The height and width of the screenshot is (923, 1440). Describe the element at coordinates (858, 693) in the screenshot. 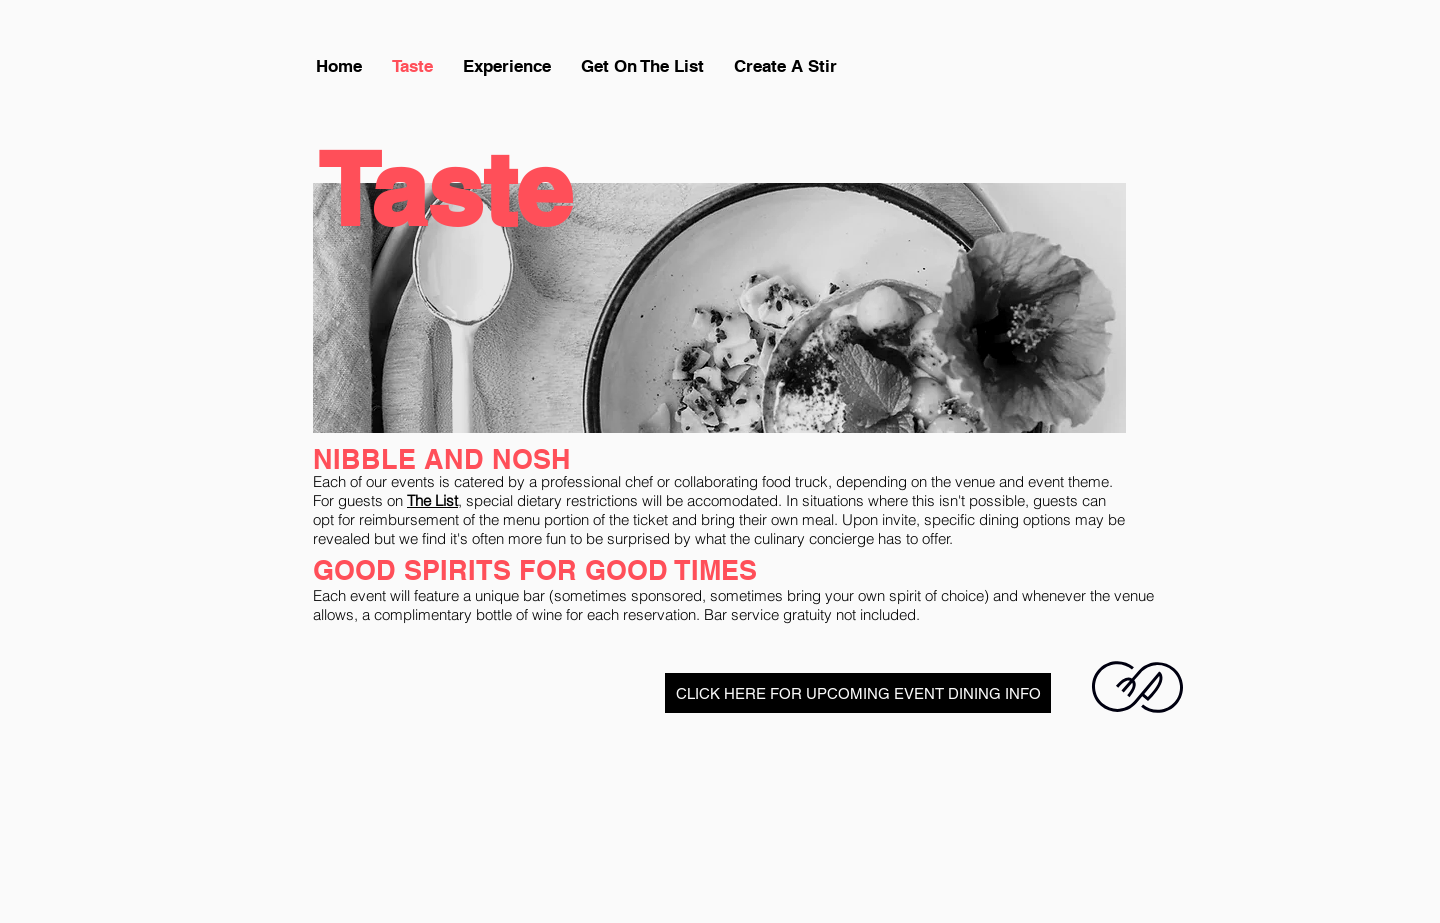

I see `[CLICK HERE FOR UPCOMING EVENT DINING INFO]` at that location.